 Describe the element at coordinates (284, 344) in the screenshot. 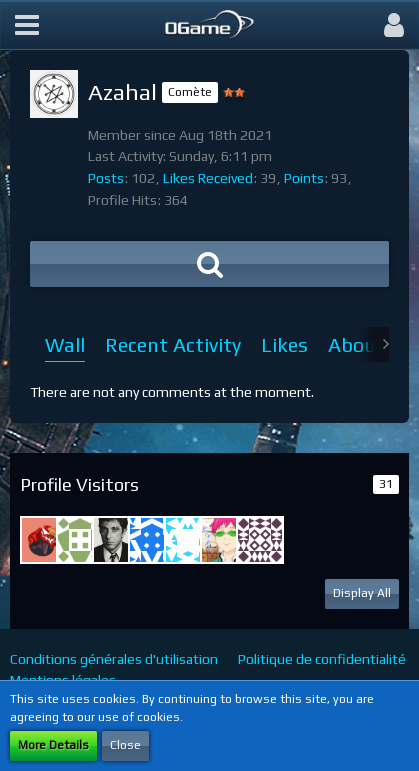

I see `Likes` at that location.